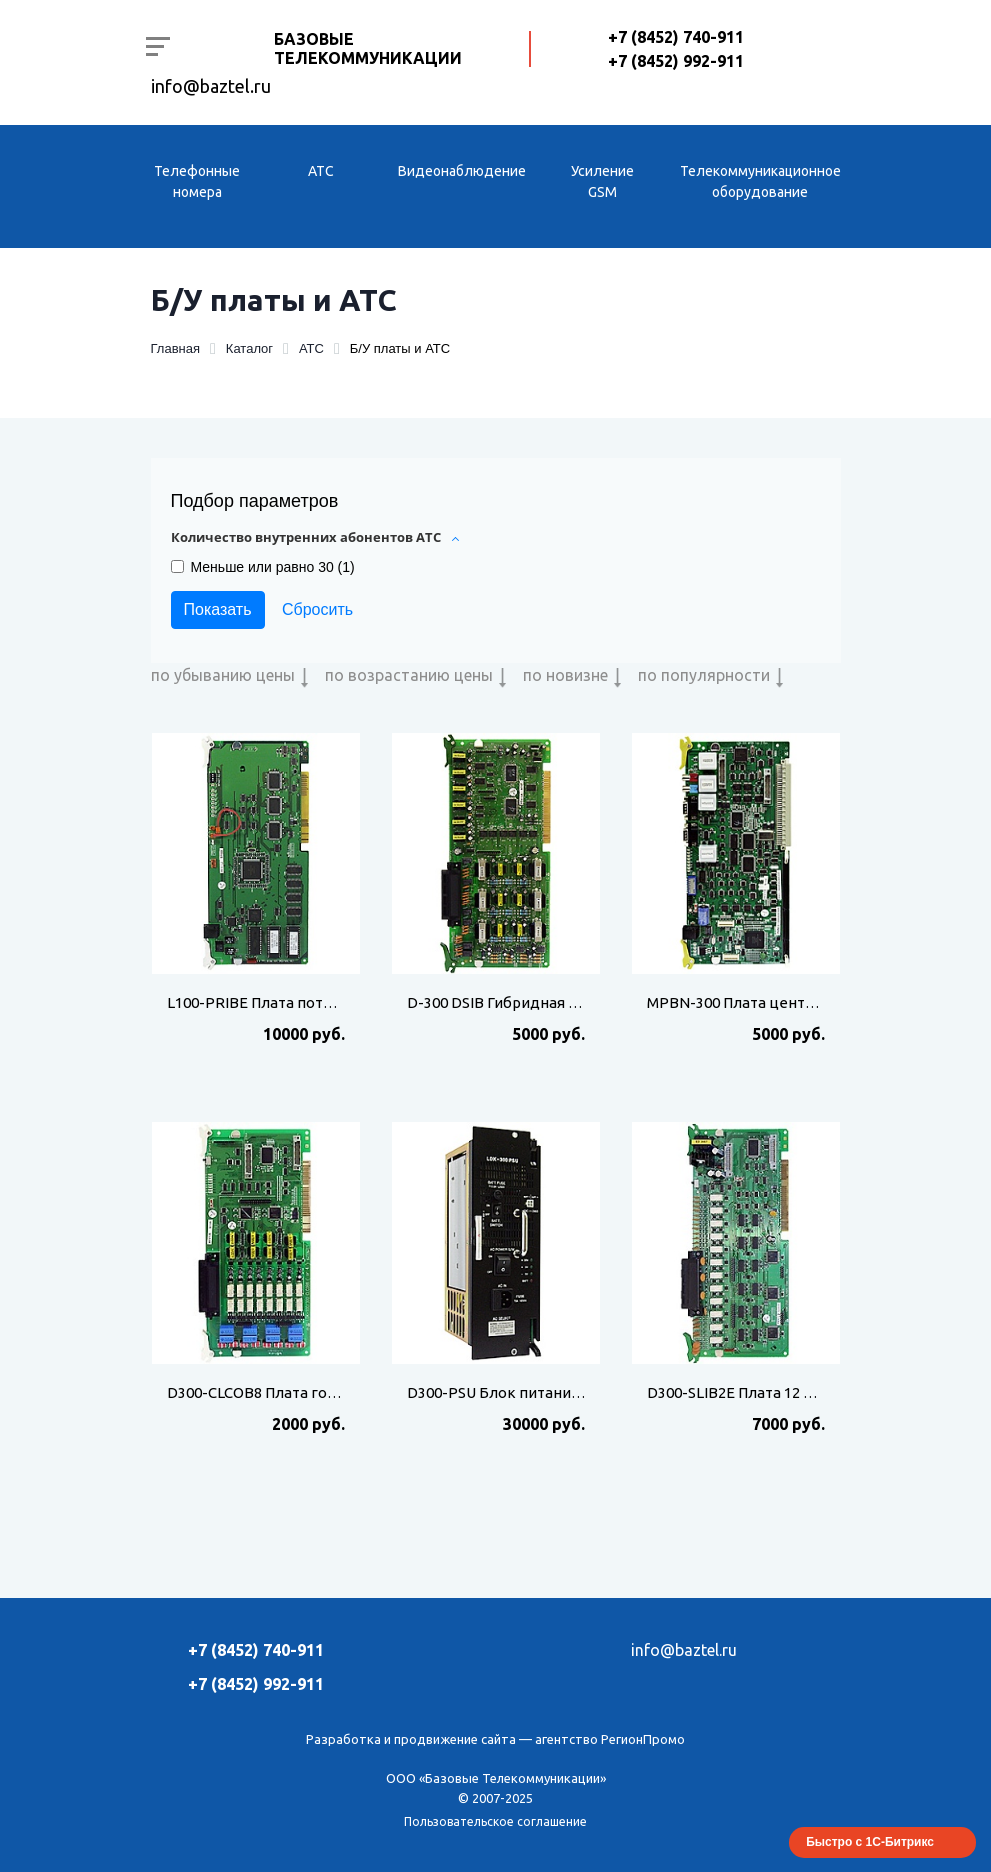 Image resolution: width=991 pixels, height=1872 pixels. Describe the element at coordinates (565, 675) in the screenshot. I see `по новизне` at that location.